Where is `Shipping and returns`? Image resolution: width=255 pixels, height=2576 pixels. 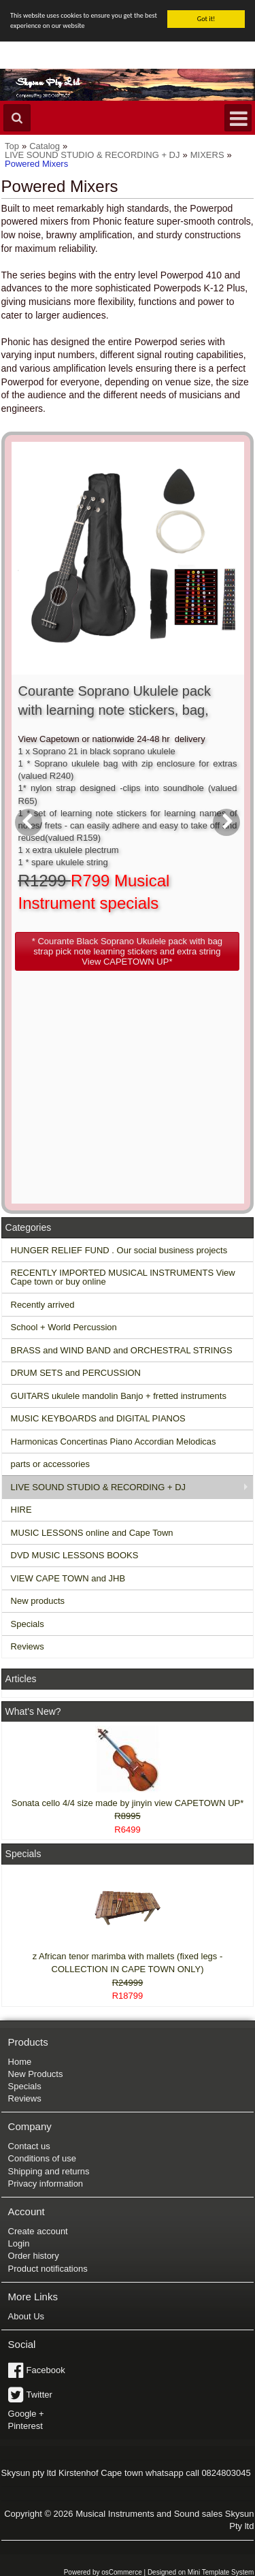
Shipping and returns is located at coordinates (49, 2171).